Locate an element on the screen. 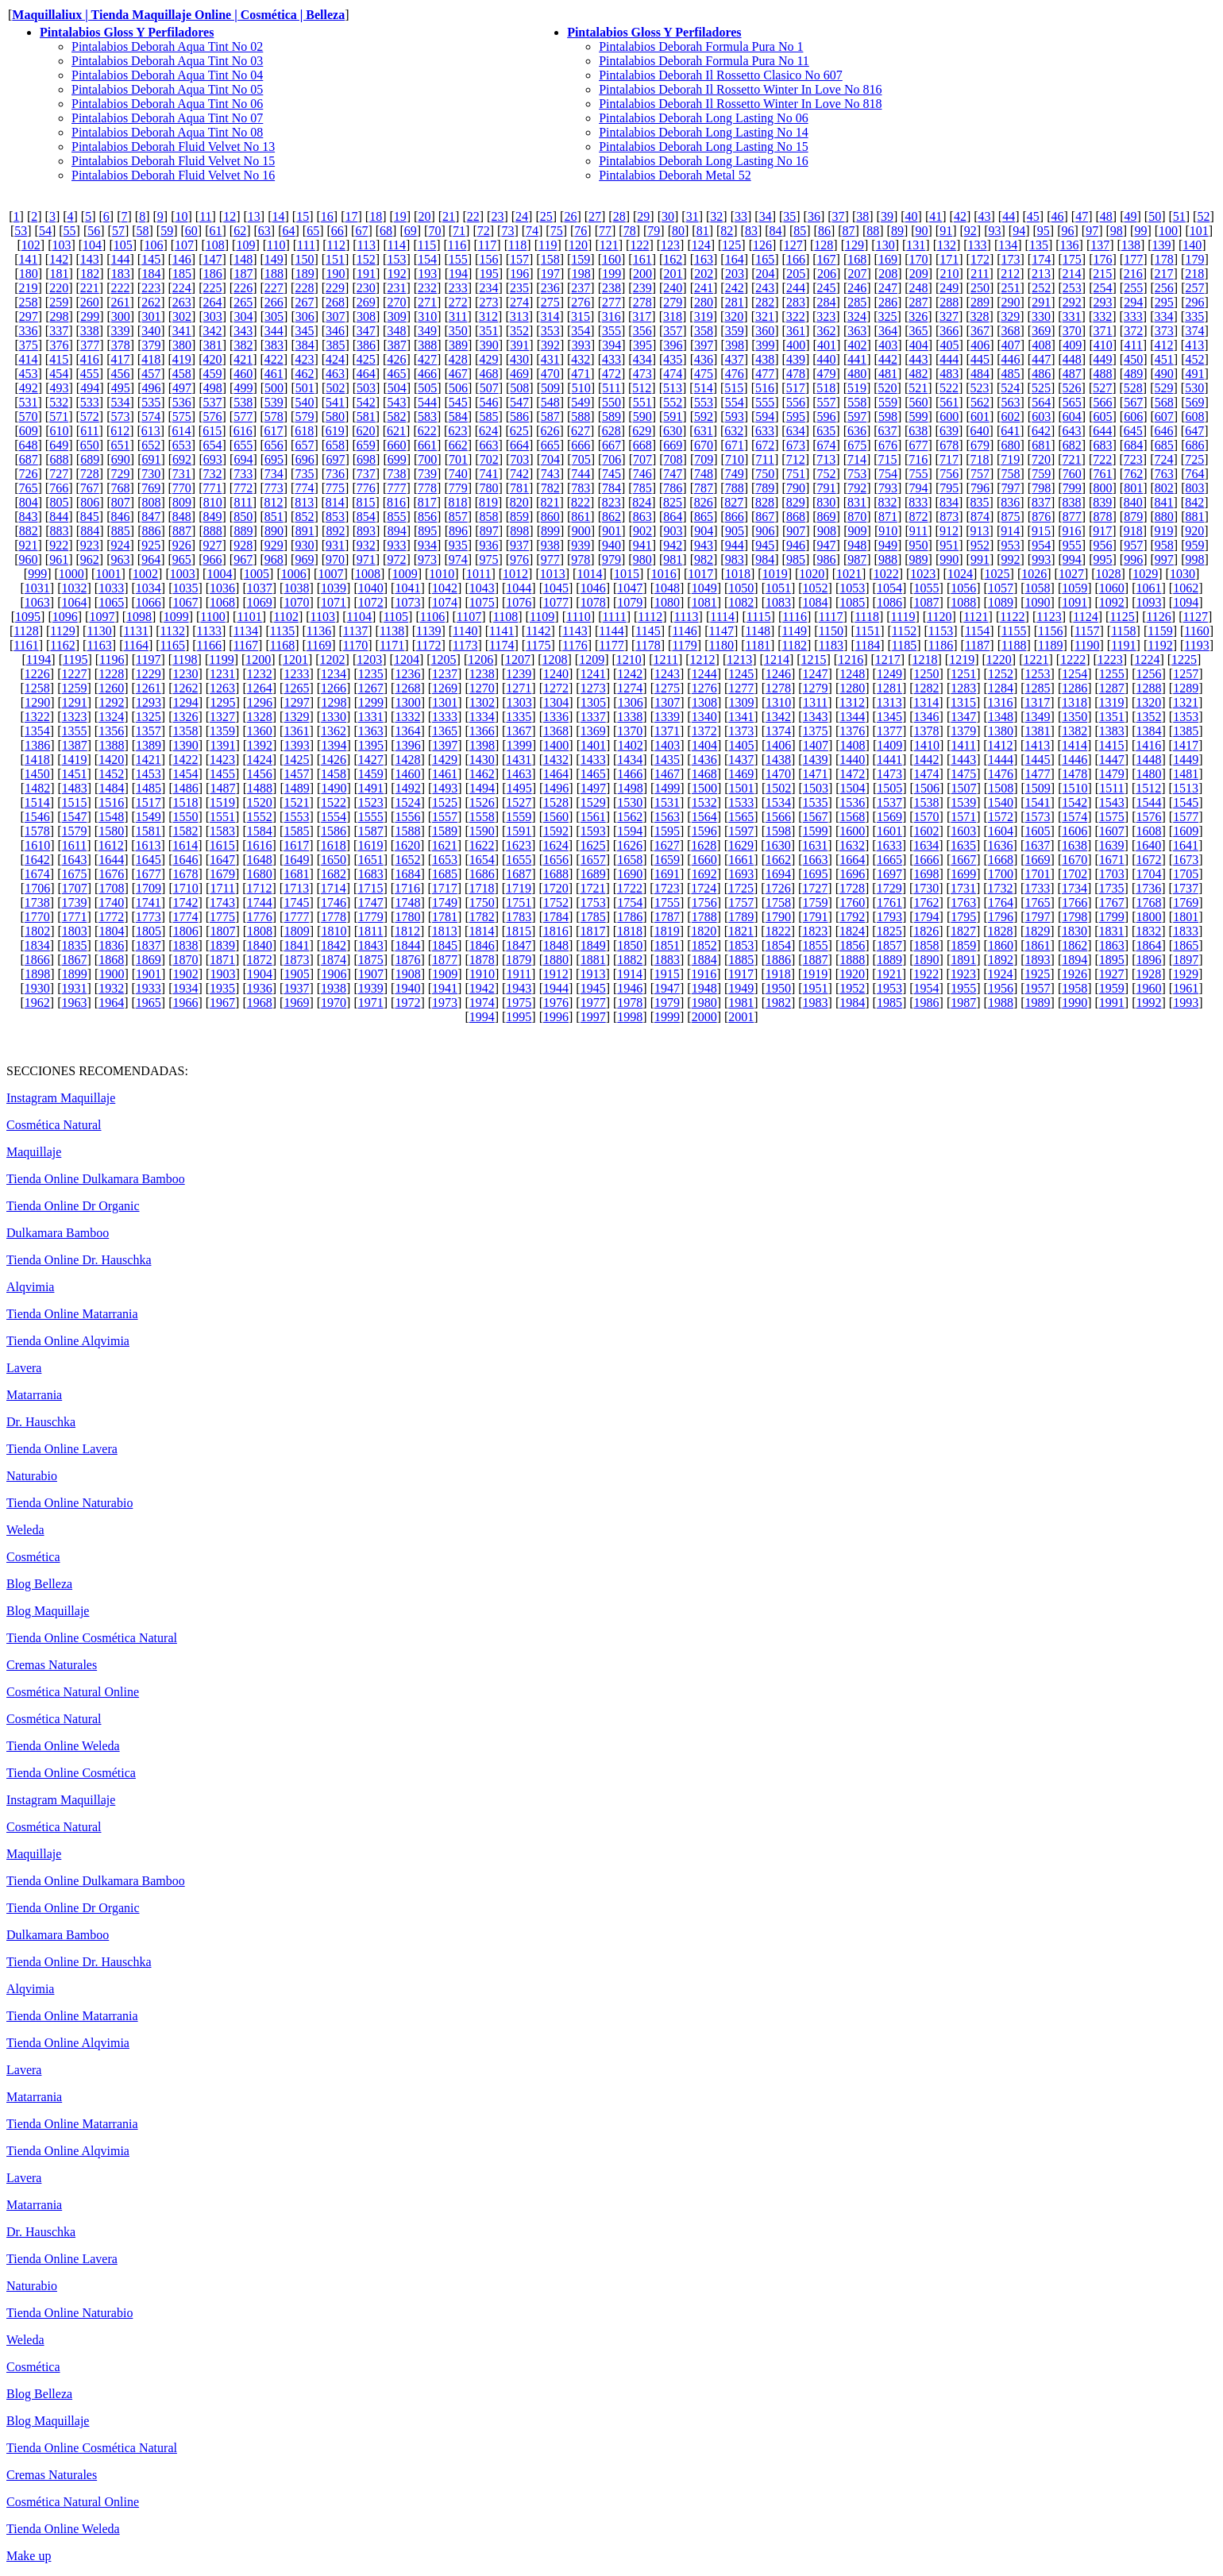 The image size is (1223, 2576). 863 is located at coordinates (642, 516).